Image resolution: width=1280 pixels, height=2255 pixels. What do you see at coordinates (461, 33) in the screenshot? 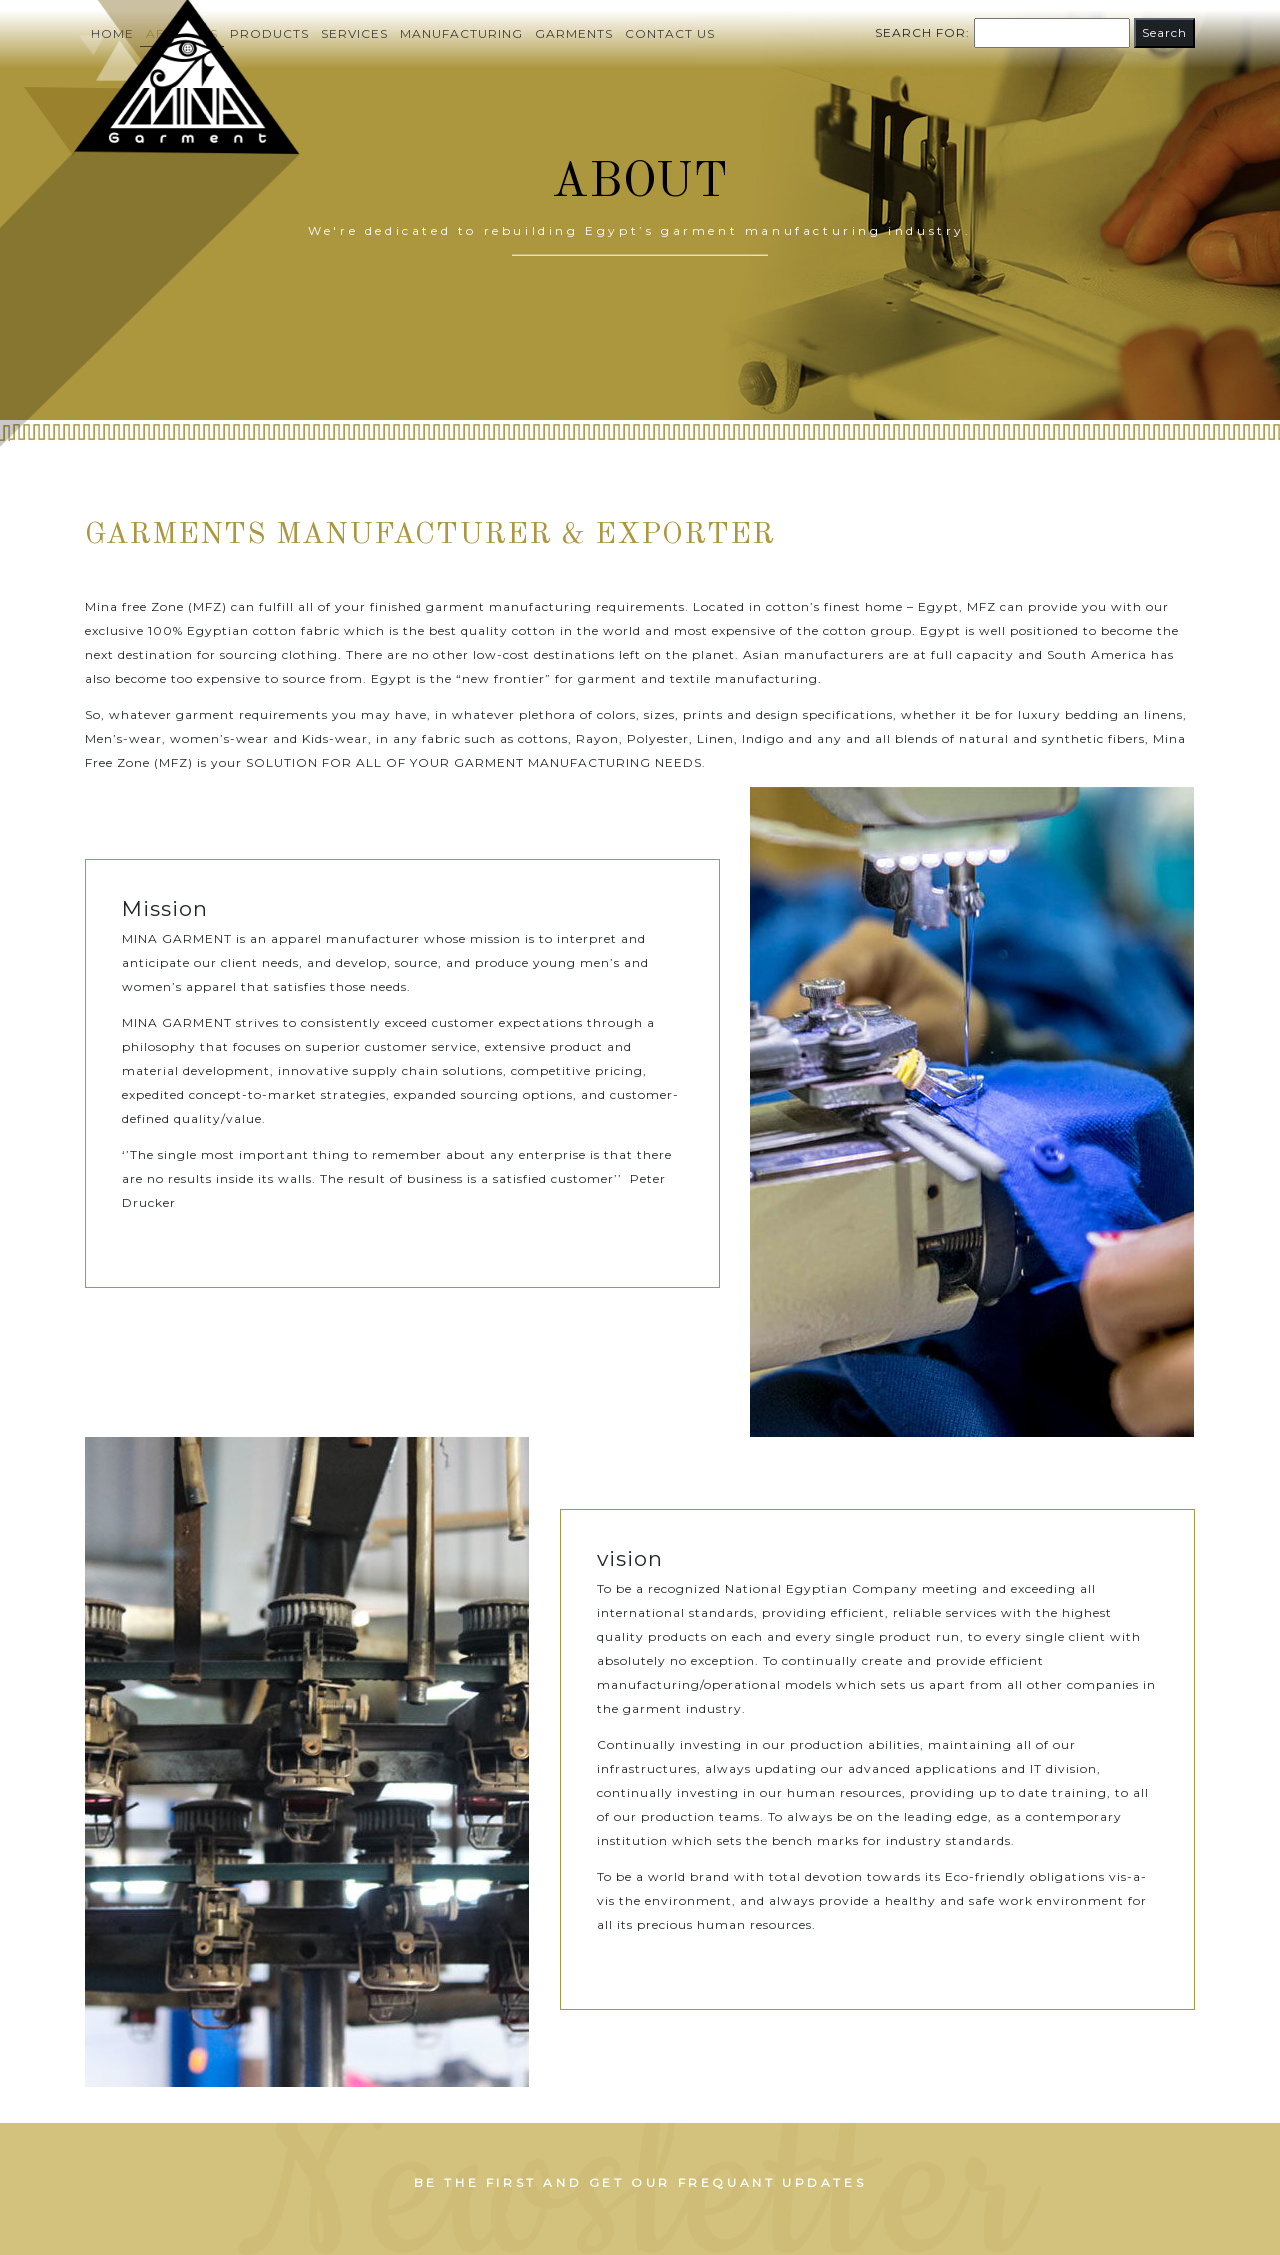
I see `Manufacturing` at bounding box center [461, 33].